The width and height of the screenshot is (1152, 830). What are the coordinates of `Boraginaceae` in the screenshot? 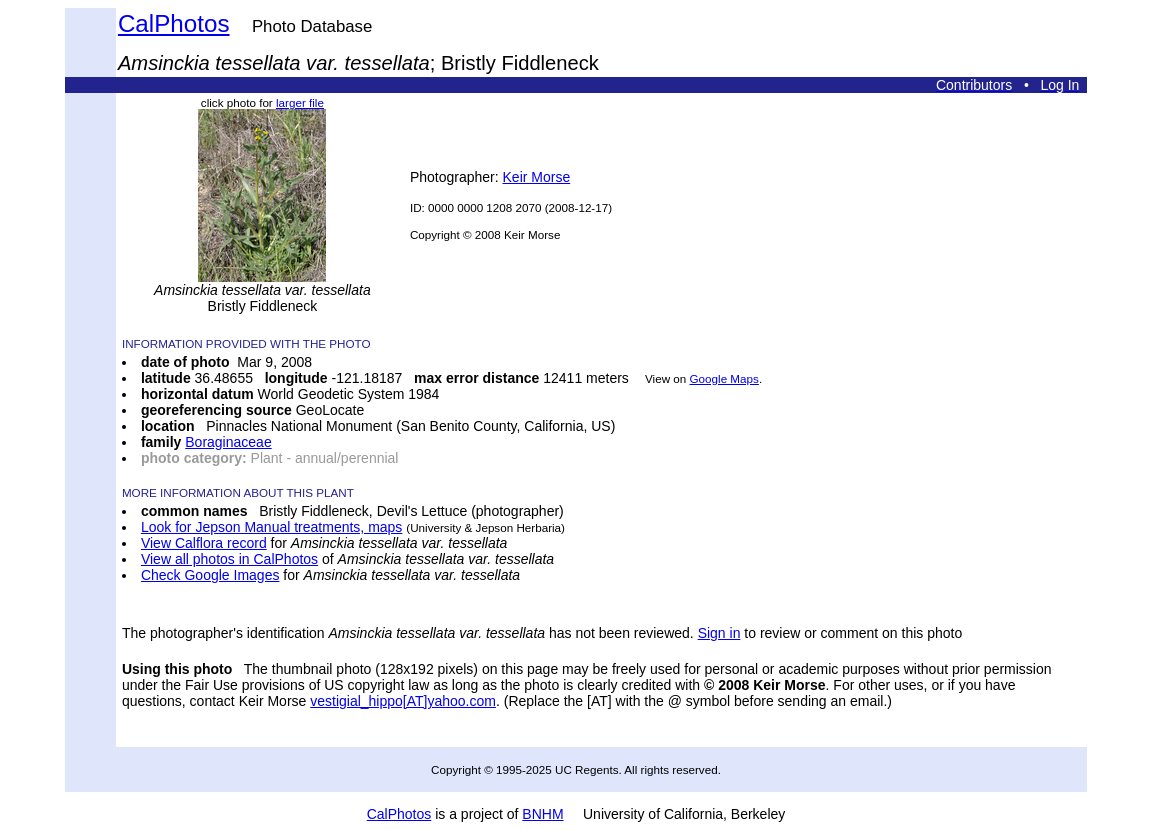 It's located at (228, 442).